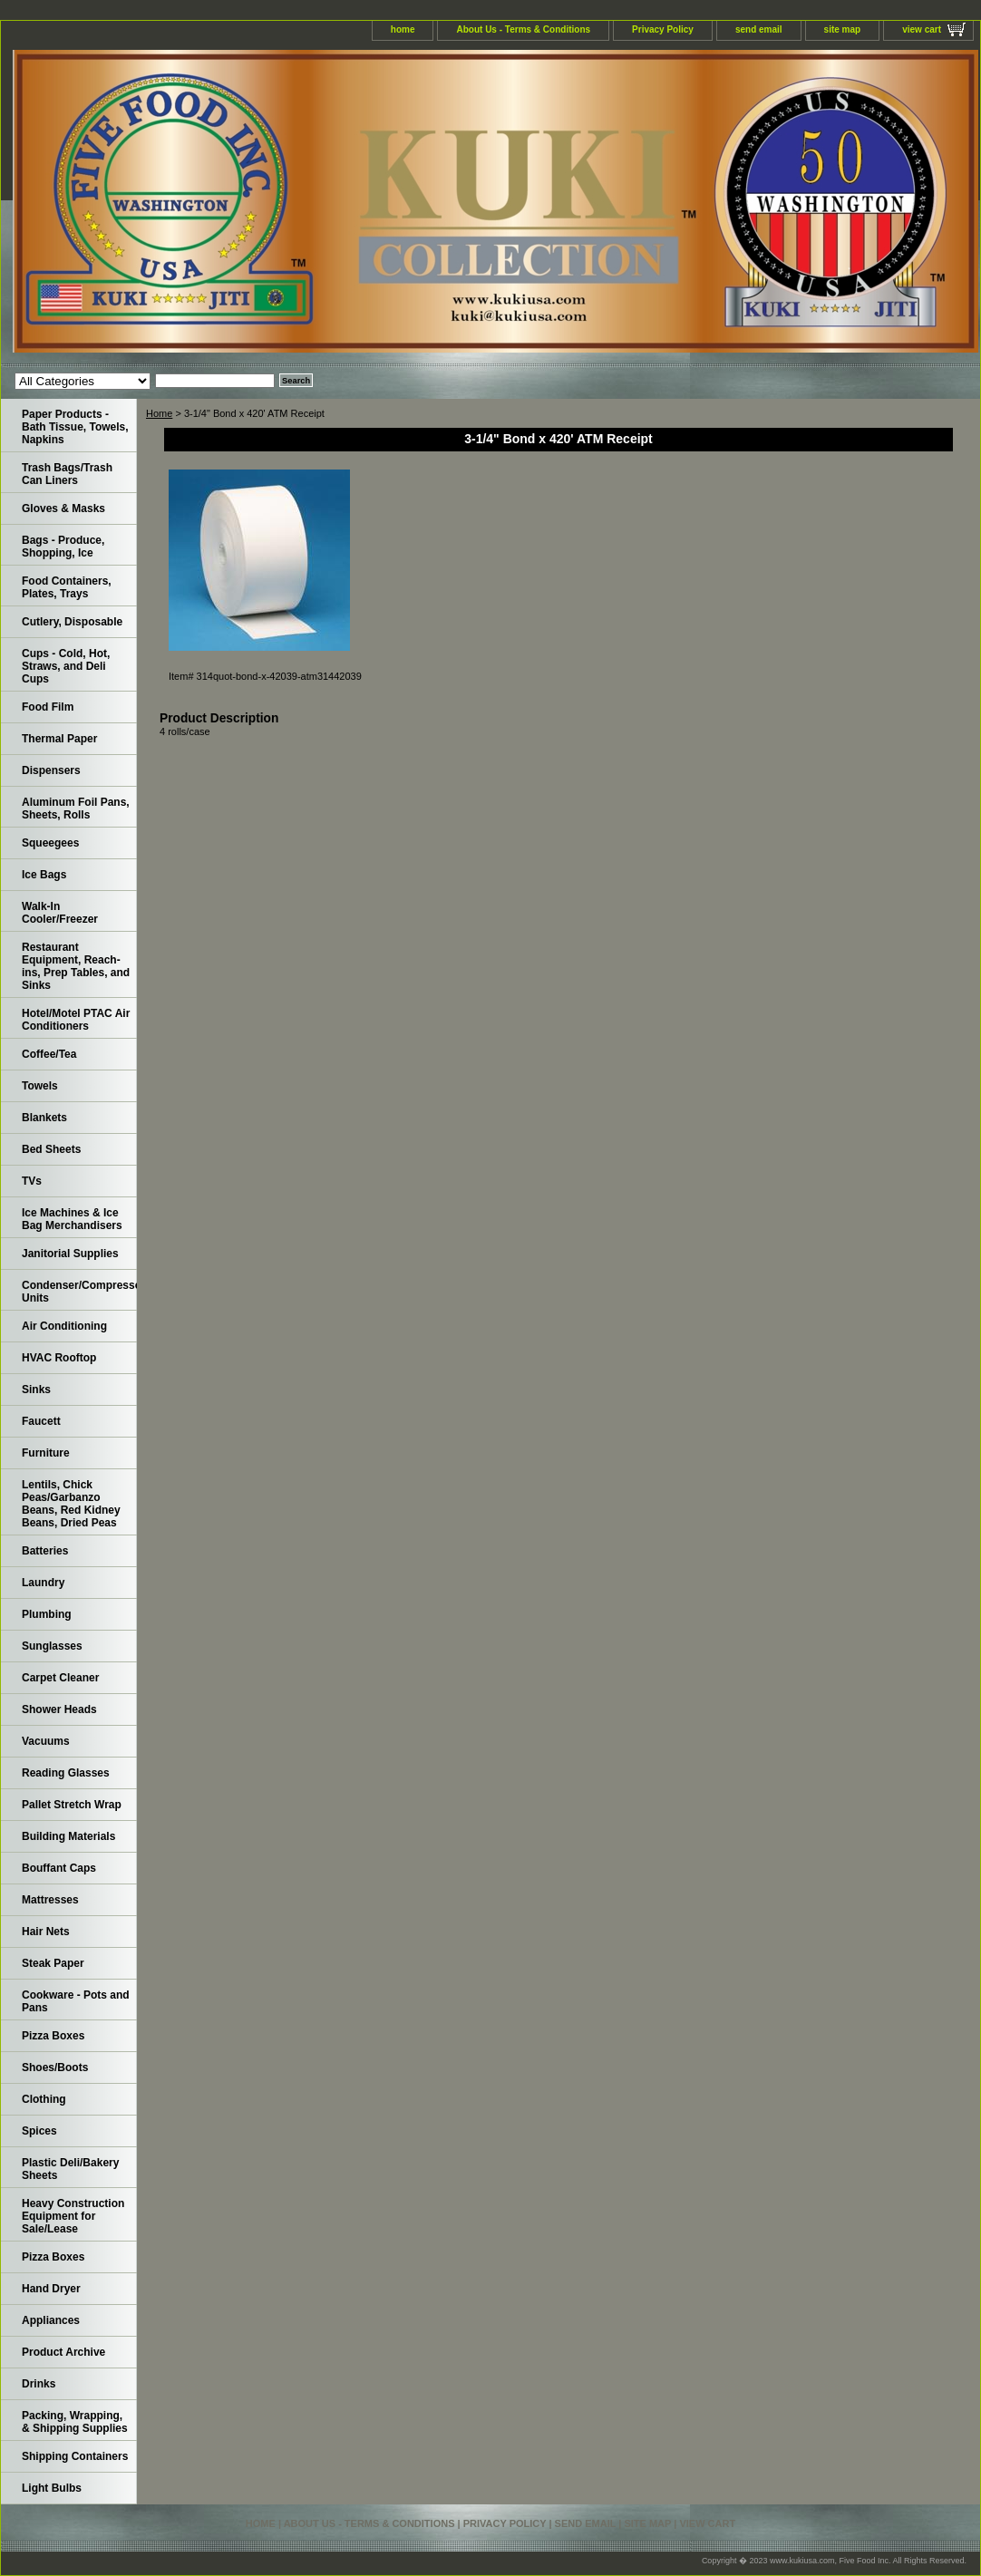 This screenshot has height=2576, width=981. What do you see at coordinates (46, 1931) in the screenshot?
I see `Hair Nets` at bounding box center [46, 1931].